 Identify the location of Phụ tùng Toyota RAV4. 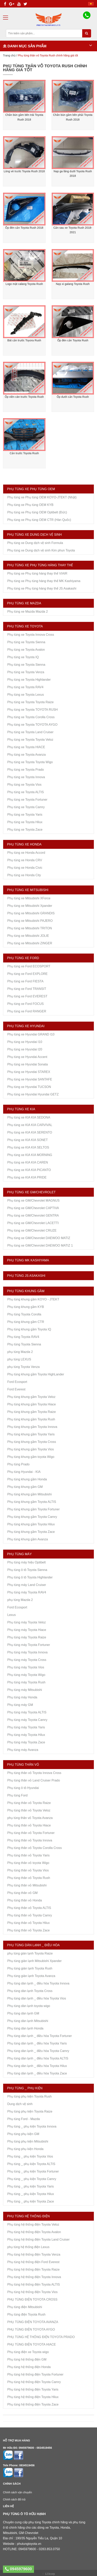
(23, 1337).